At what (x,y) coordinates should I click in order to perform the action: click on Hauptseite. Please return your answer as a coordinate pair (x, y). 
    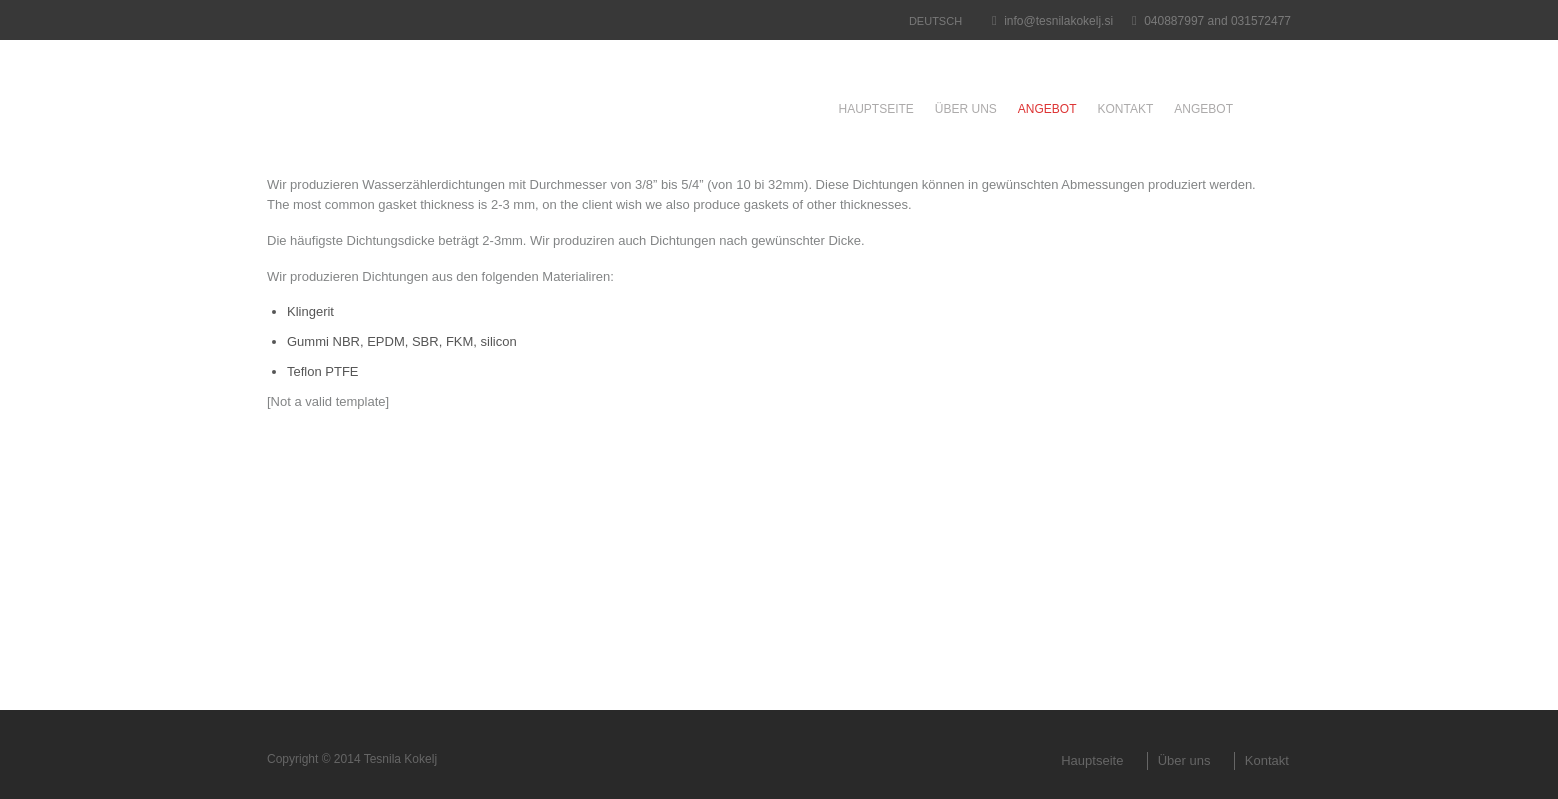
    Looking at the image, I should click on (875, 109).